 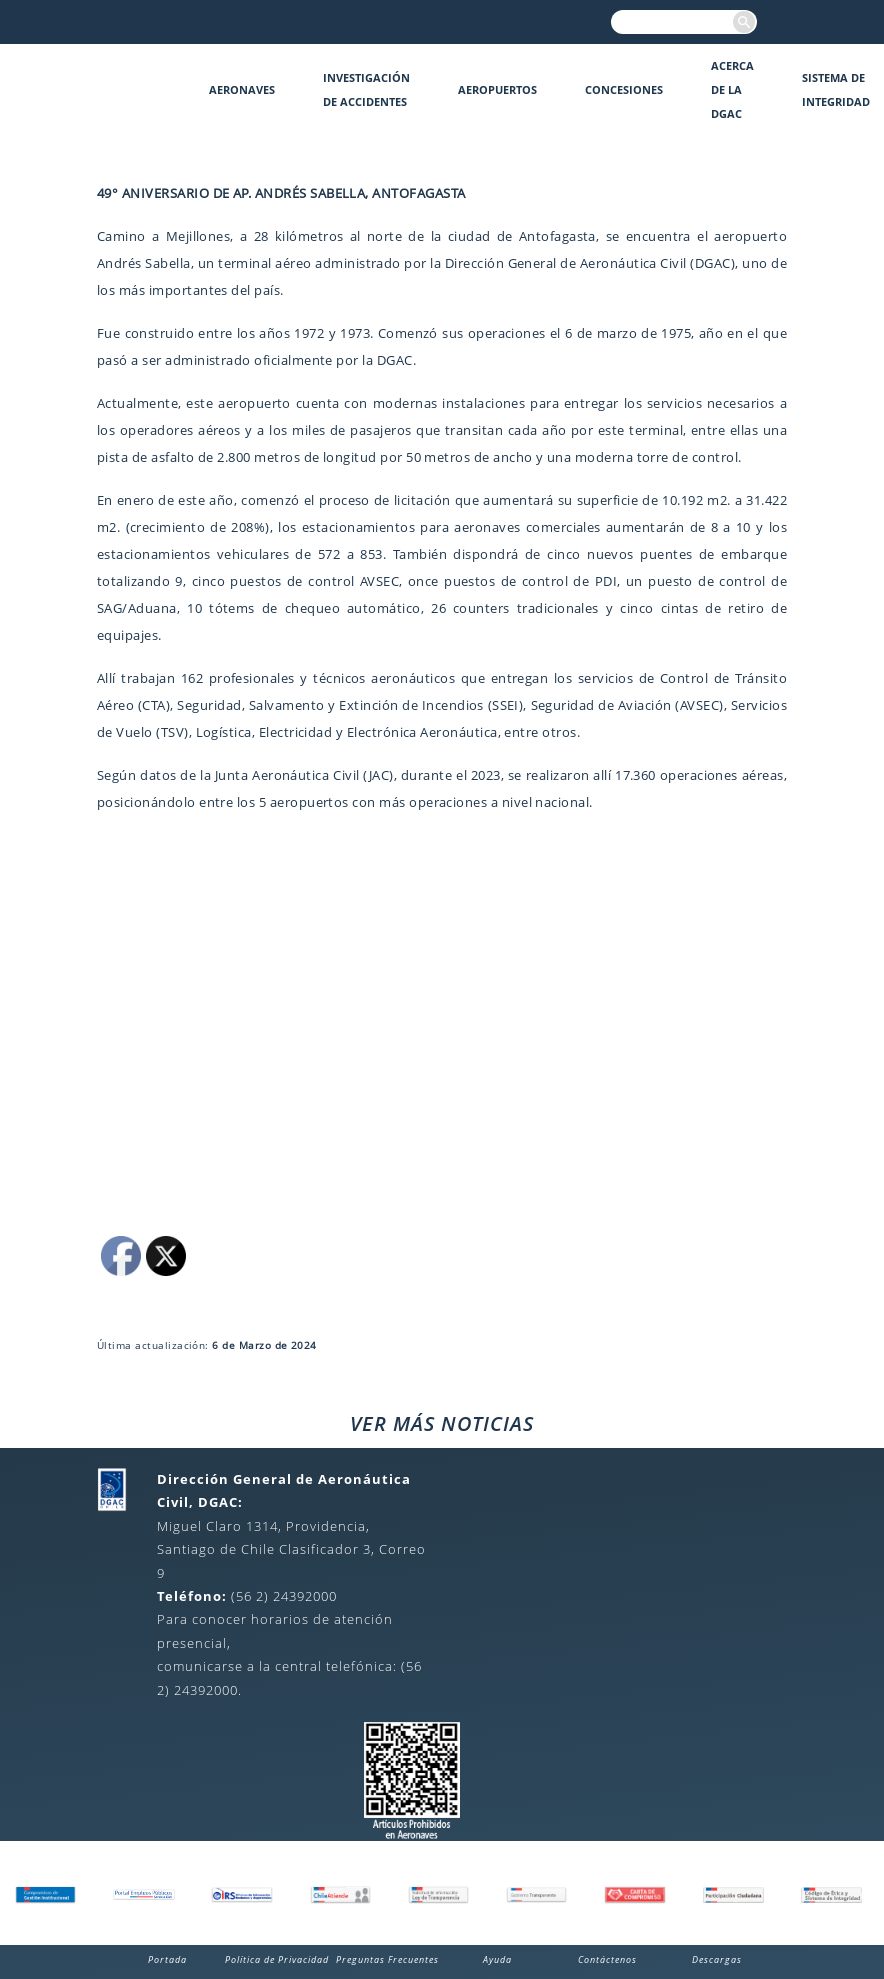 I want to click on VER MÁS NOTICIAS, so click(x=442, y=1423).